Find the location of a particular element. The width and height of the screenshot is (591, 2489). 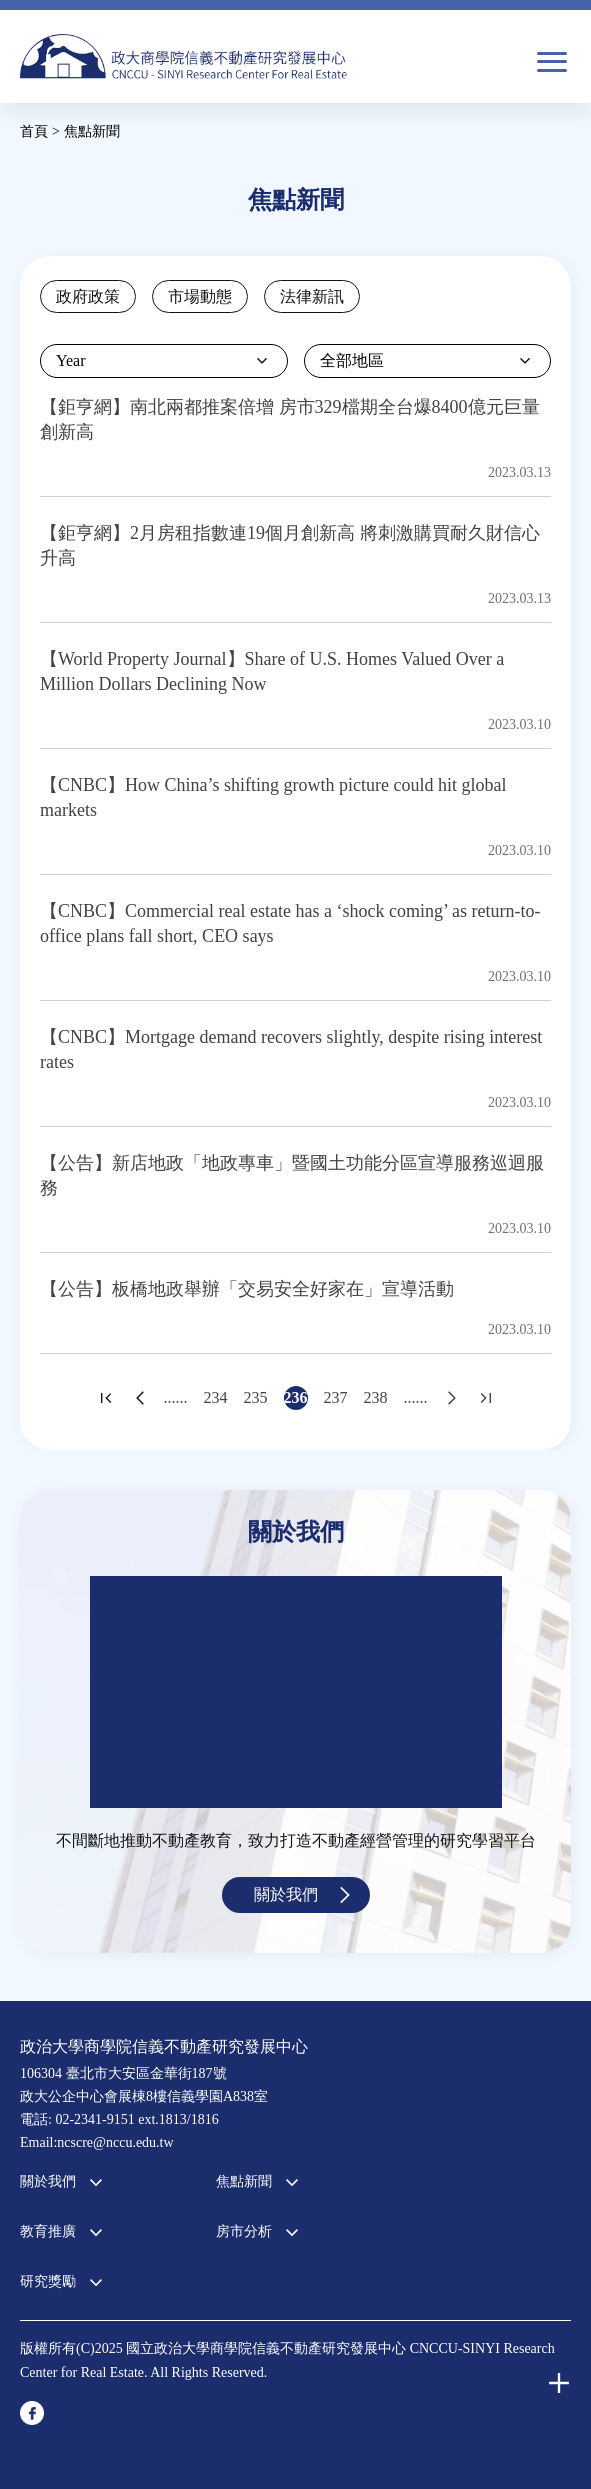

政府政策 is located at coordinates (88, 296).